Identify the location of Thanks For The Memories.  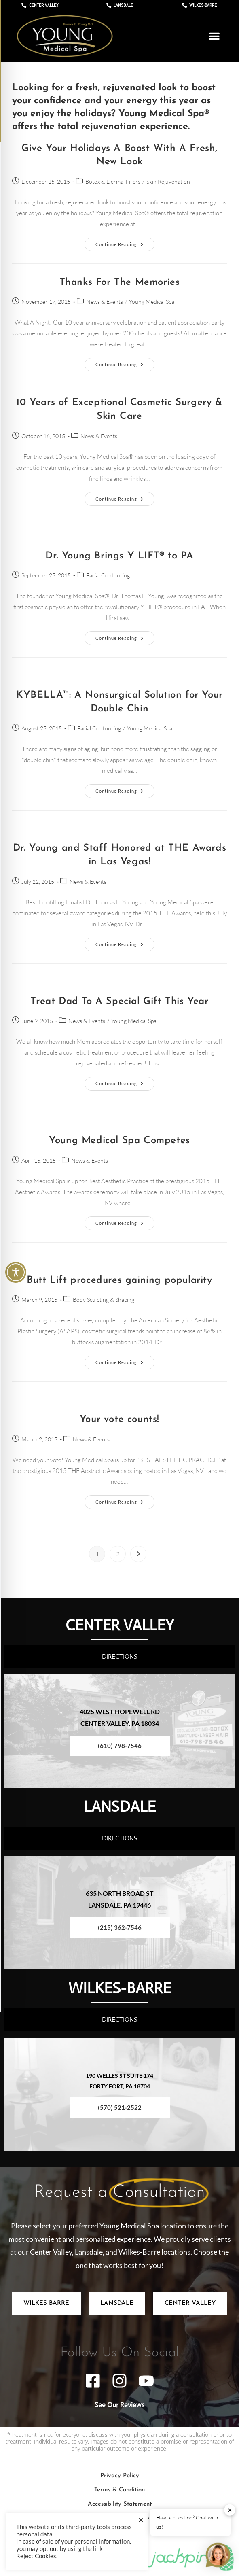
(119, 282).